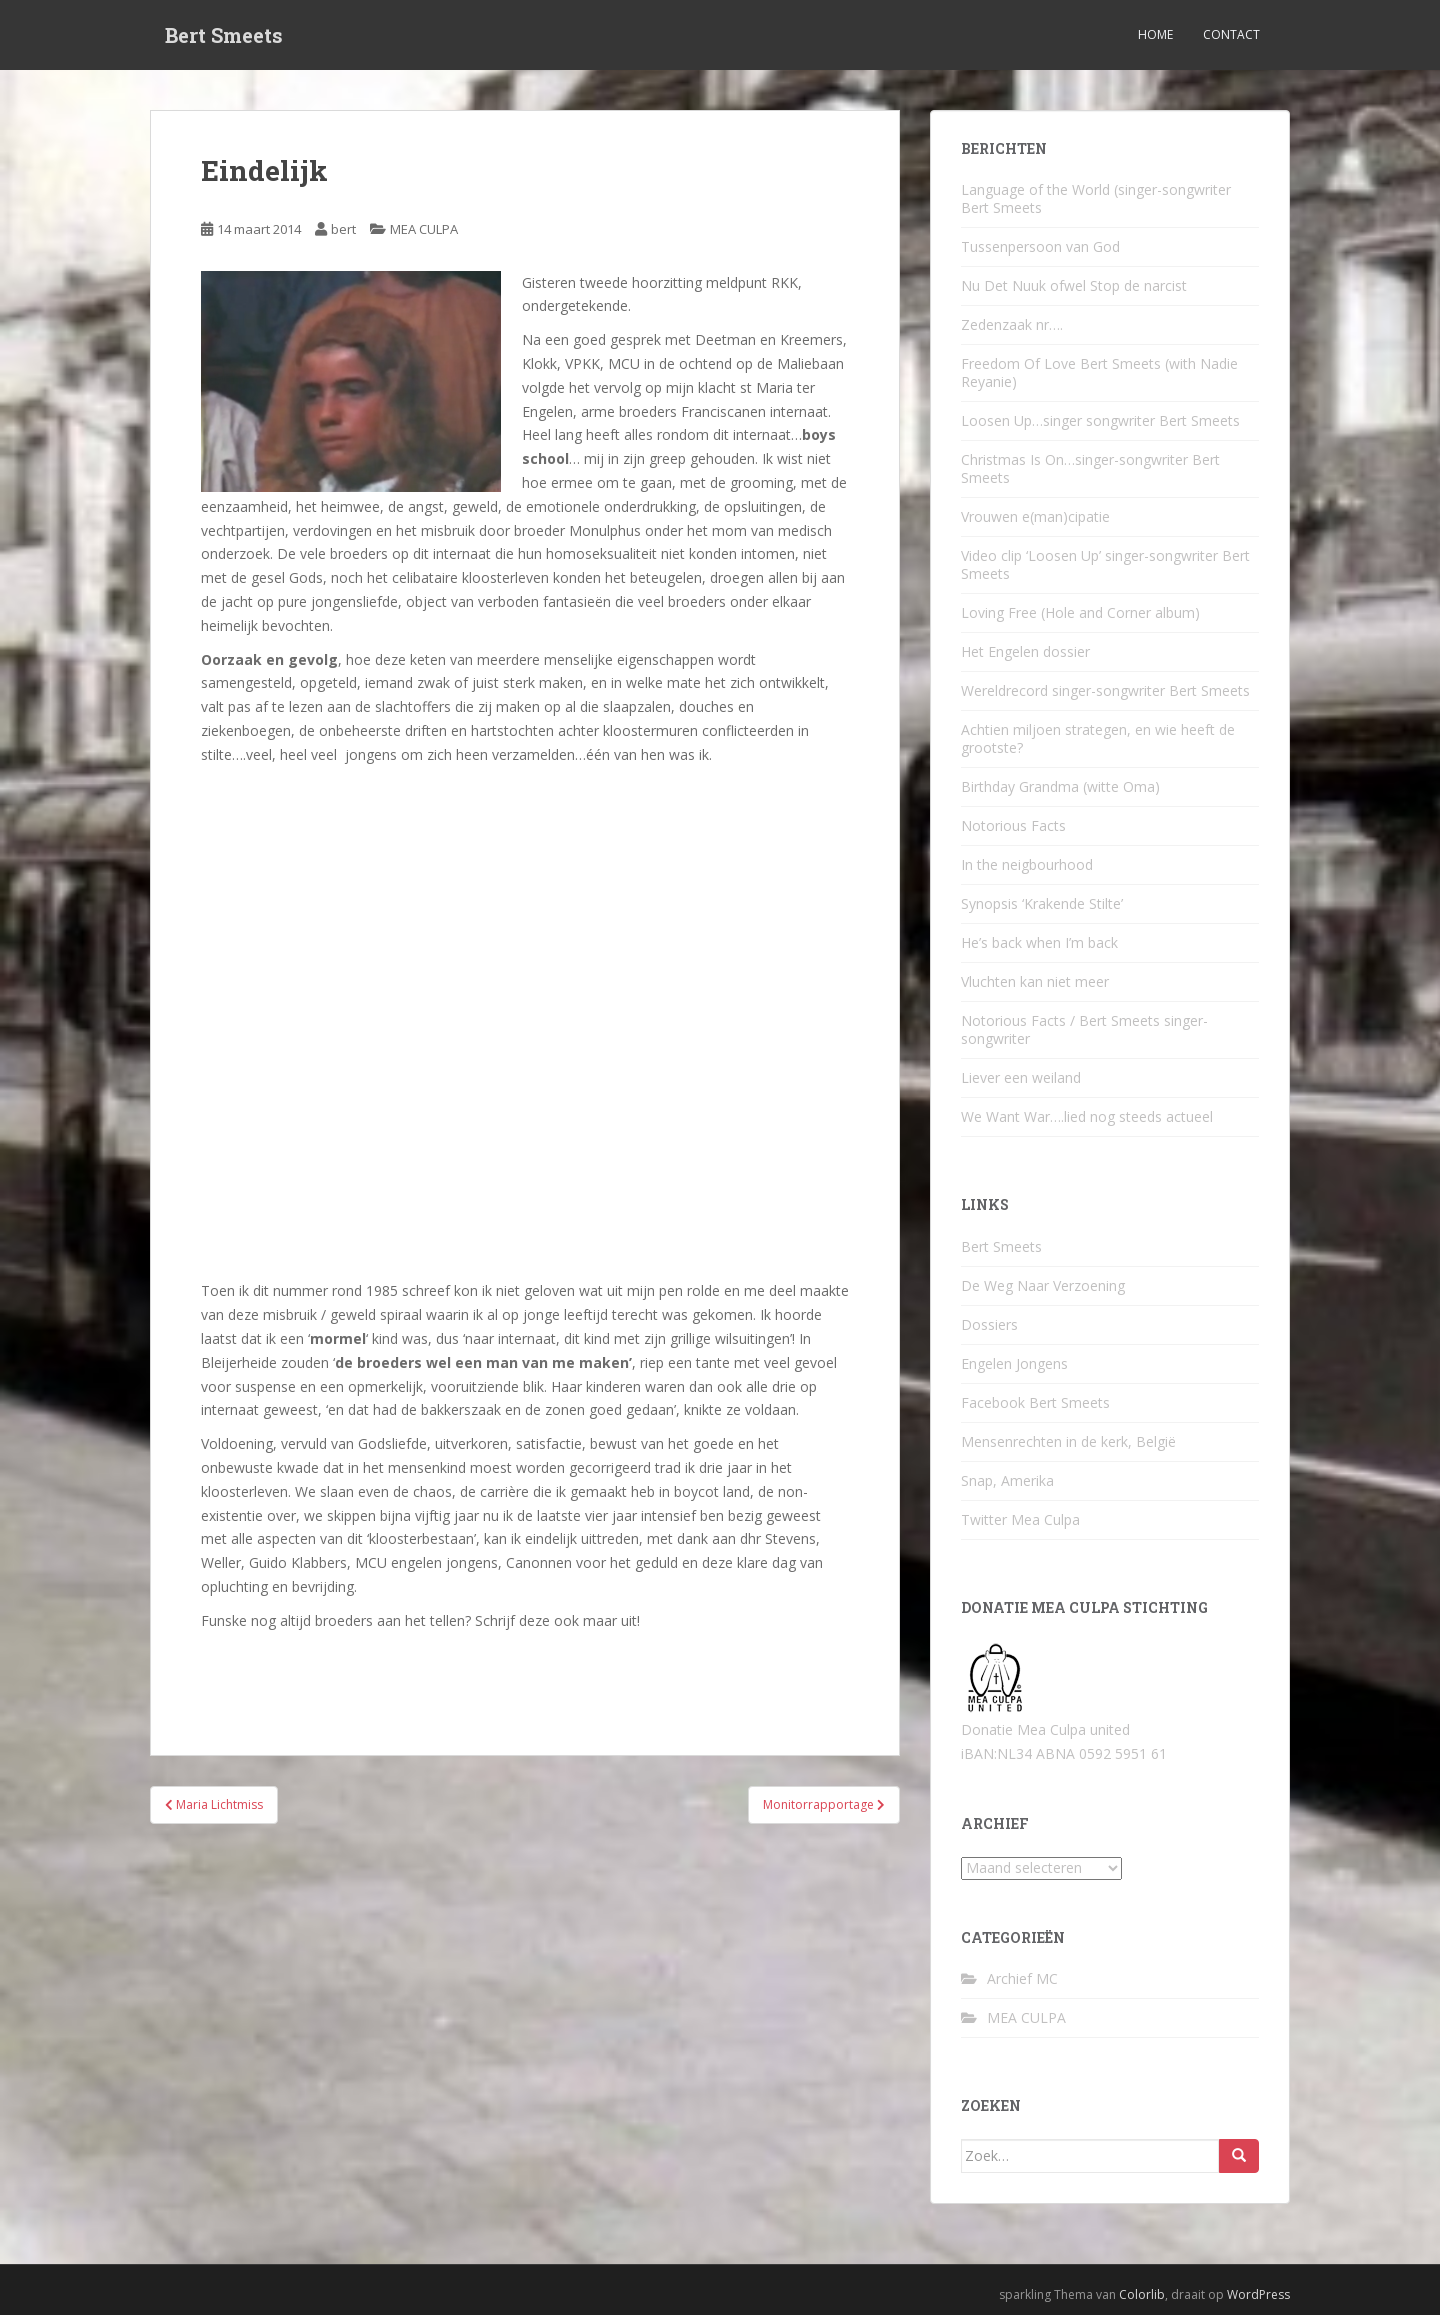 The width and height of the screenshot is (1440, 2315). Describe the element at coordinates (1013, 825) in the screenshot. I see `Notorious Facts` at that location.